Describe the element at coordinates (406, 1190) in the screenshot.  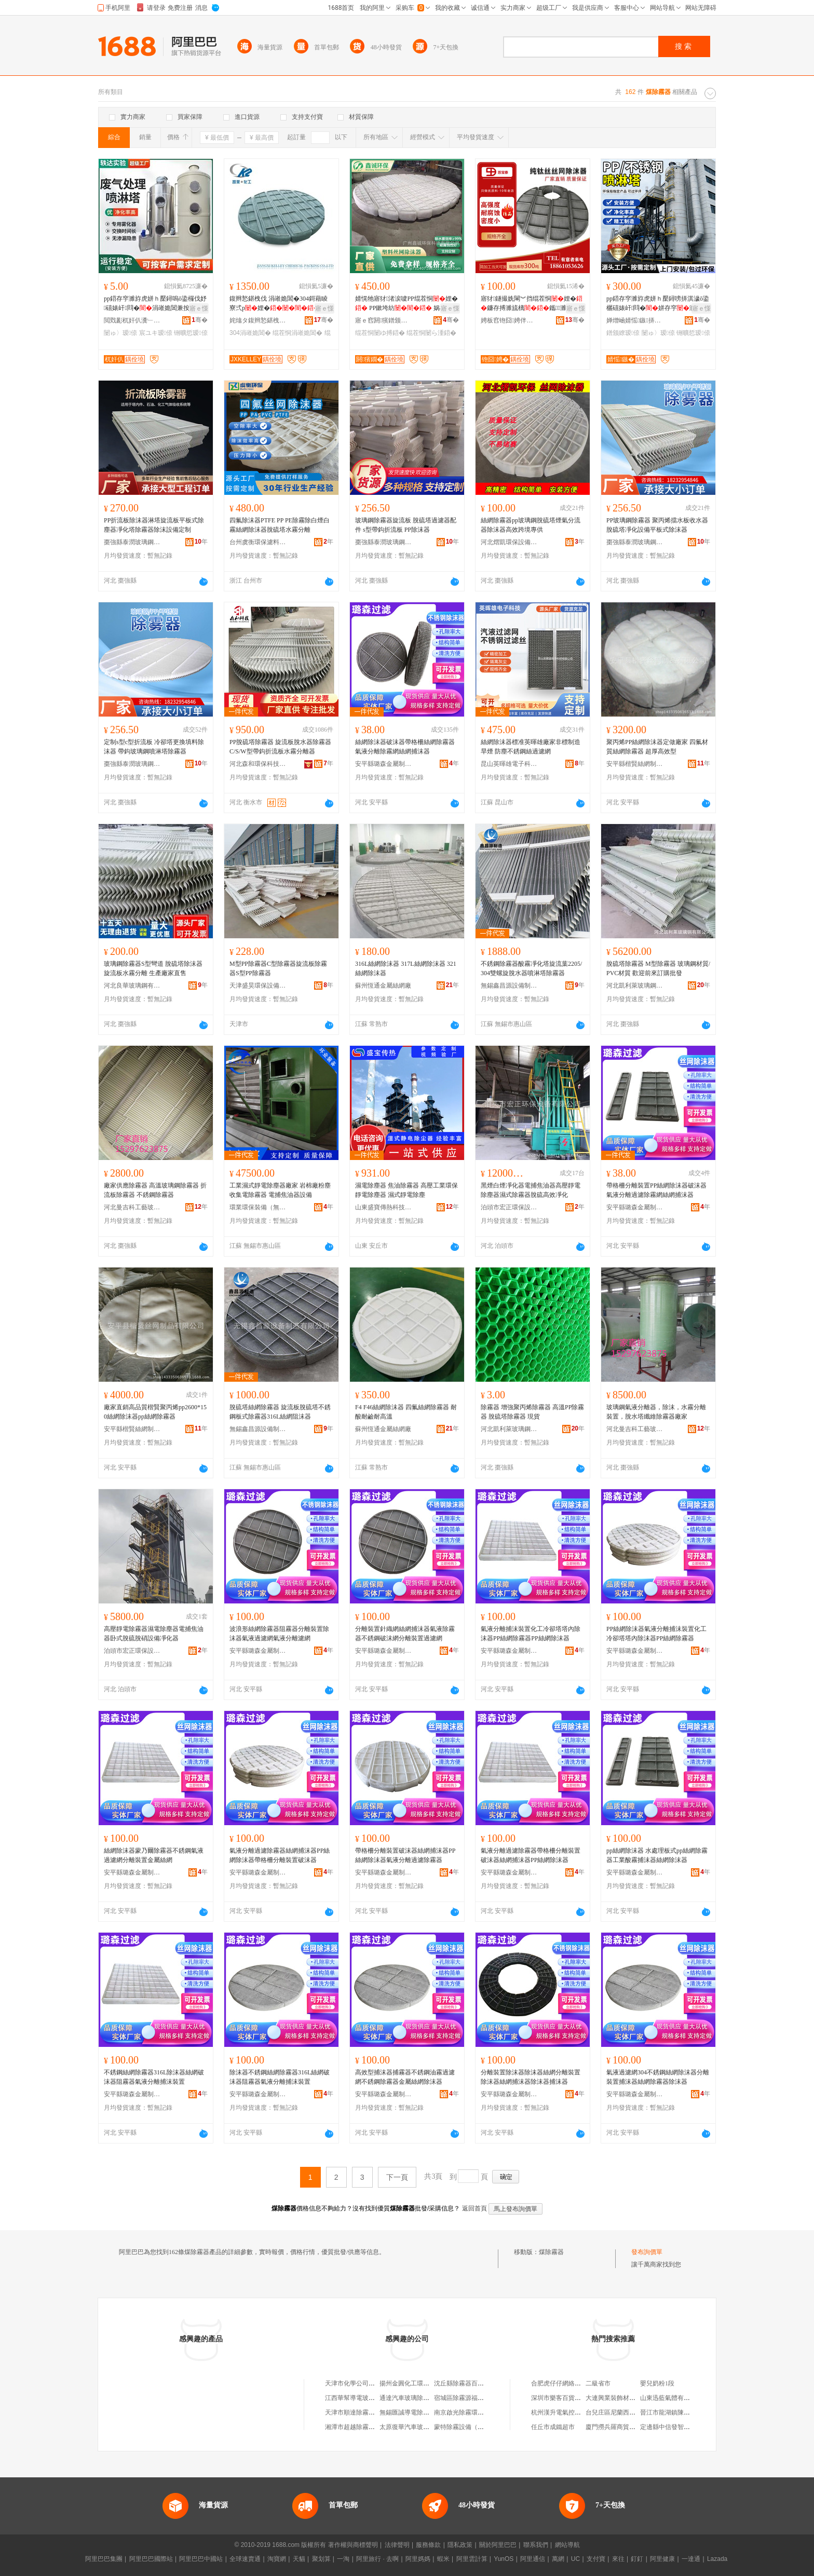
I see `濕電除塵器 焦油除霧器 高壓工業環保靜電除塵器 濕式靜電除塵` at that location.